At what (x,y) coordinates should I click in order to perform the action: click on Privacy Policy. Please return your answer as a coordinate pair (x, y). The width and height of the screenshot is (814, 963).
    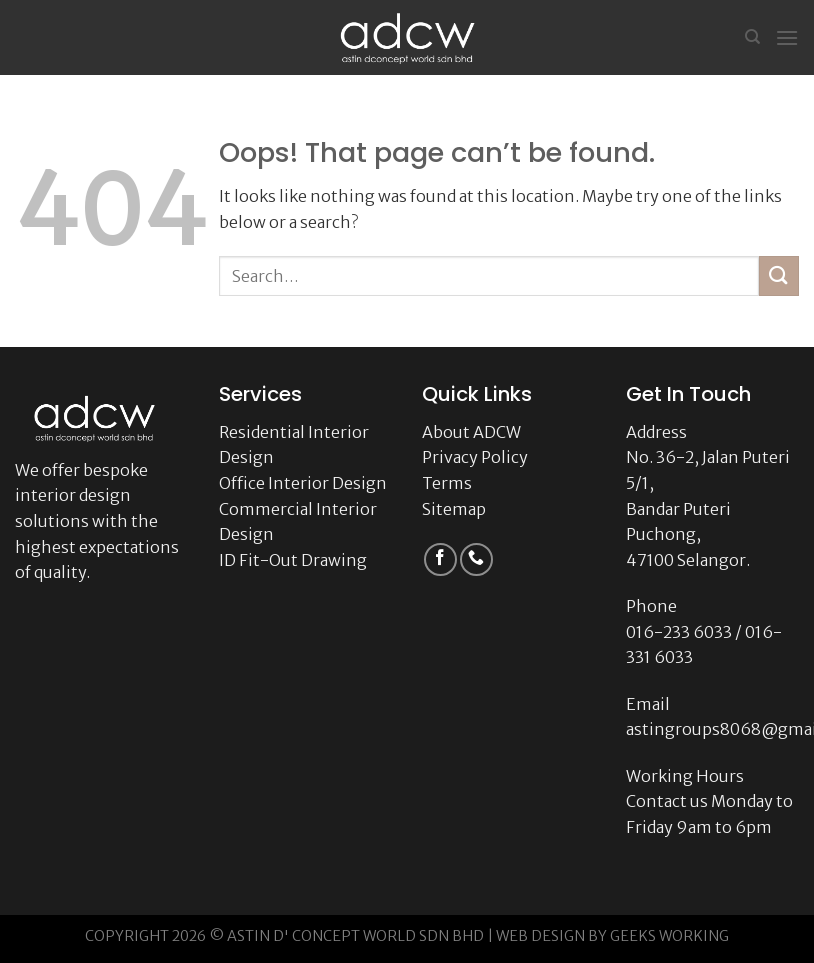
    Looking at the image, I should click on (475, 457).